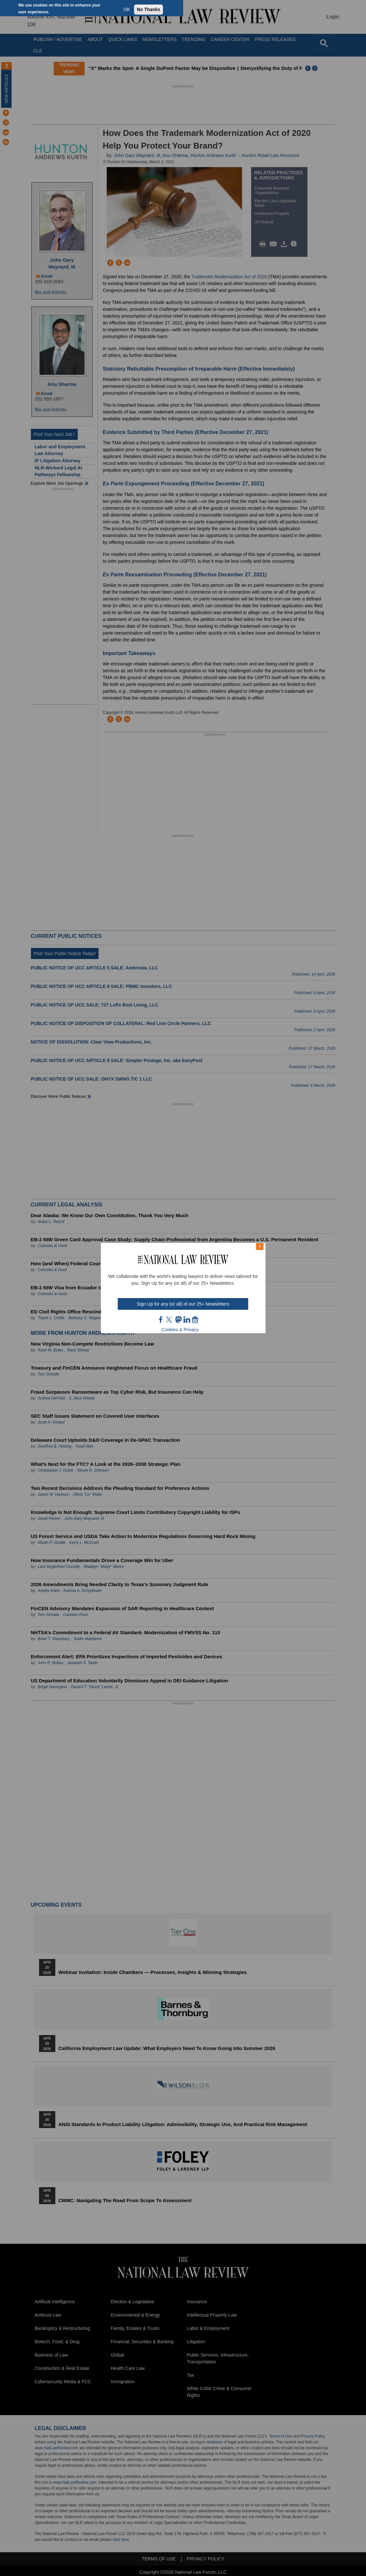  Describe the element at coordinates (186, 1319) in the screenshot. I see `link` at that location.